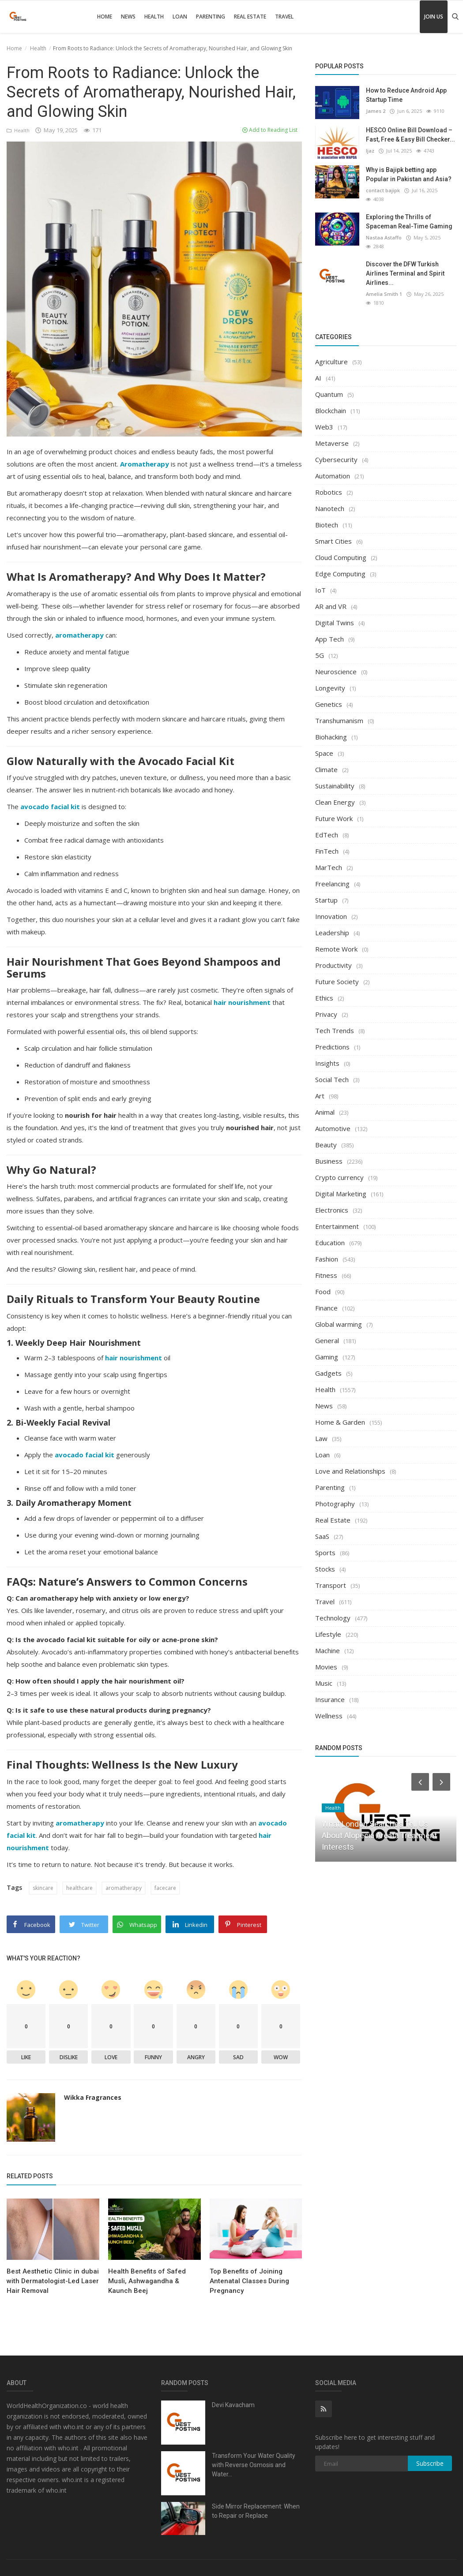 Image resolution: width=463 pixels, height=2576 pixels. Describe the element at coordinates (180, 16) in the screenshot. I see `Loan` at that location.